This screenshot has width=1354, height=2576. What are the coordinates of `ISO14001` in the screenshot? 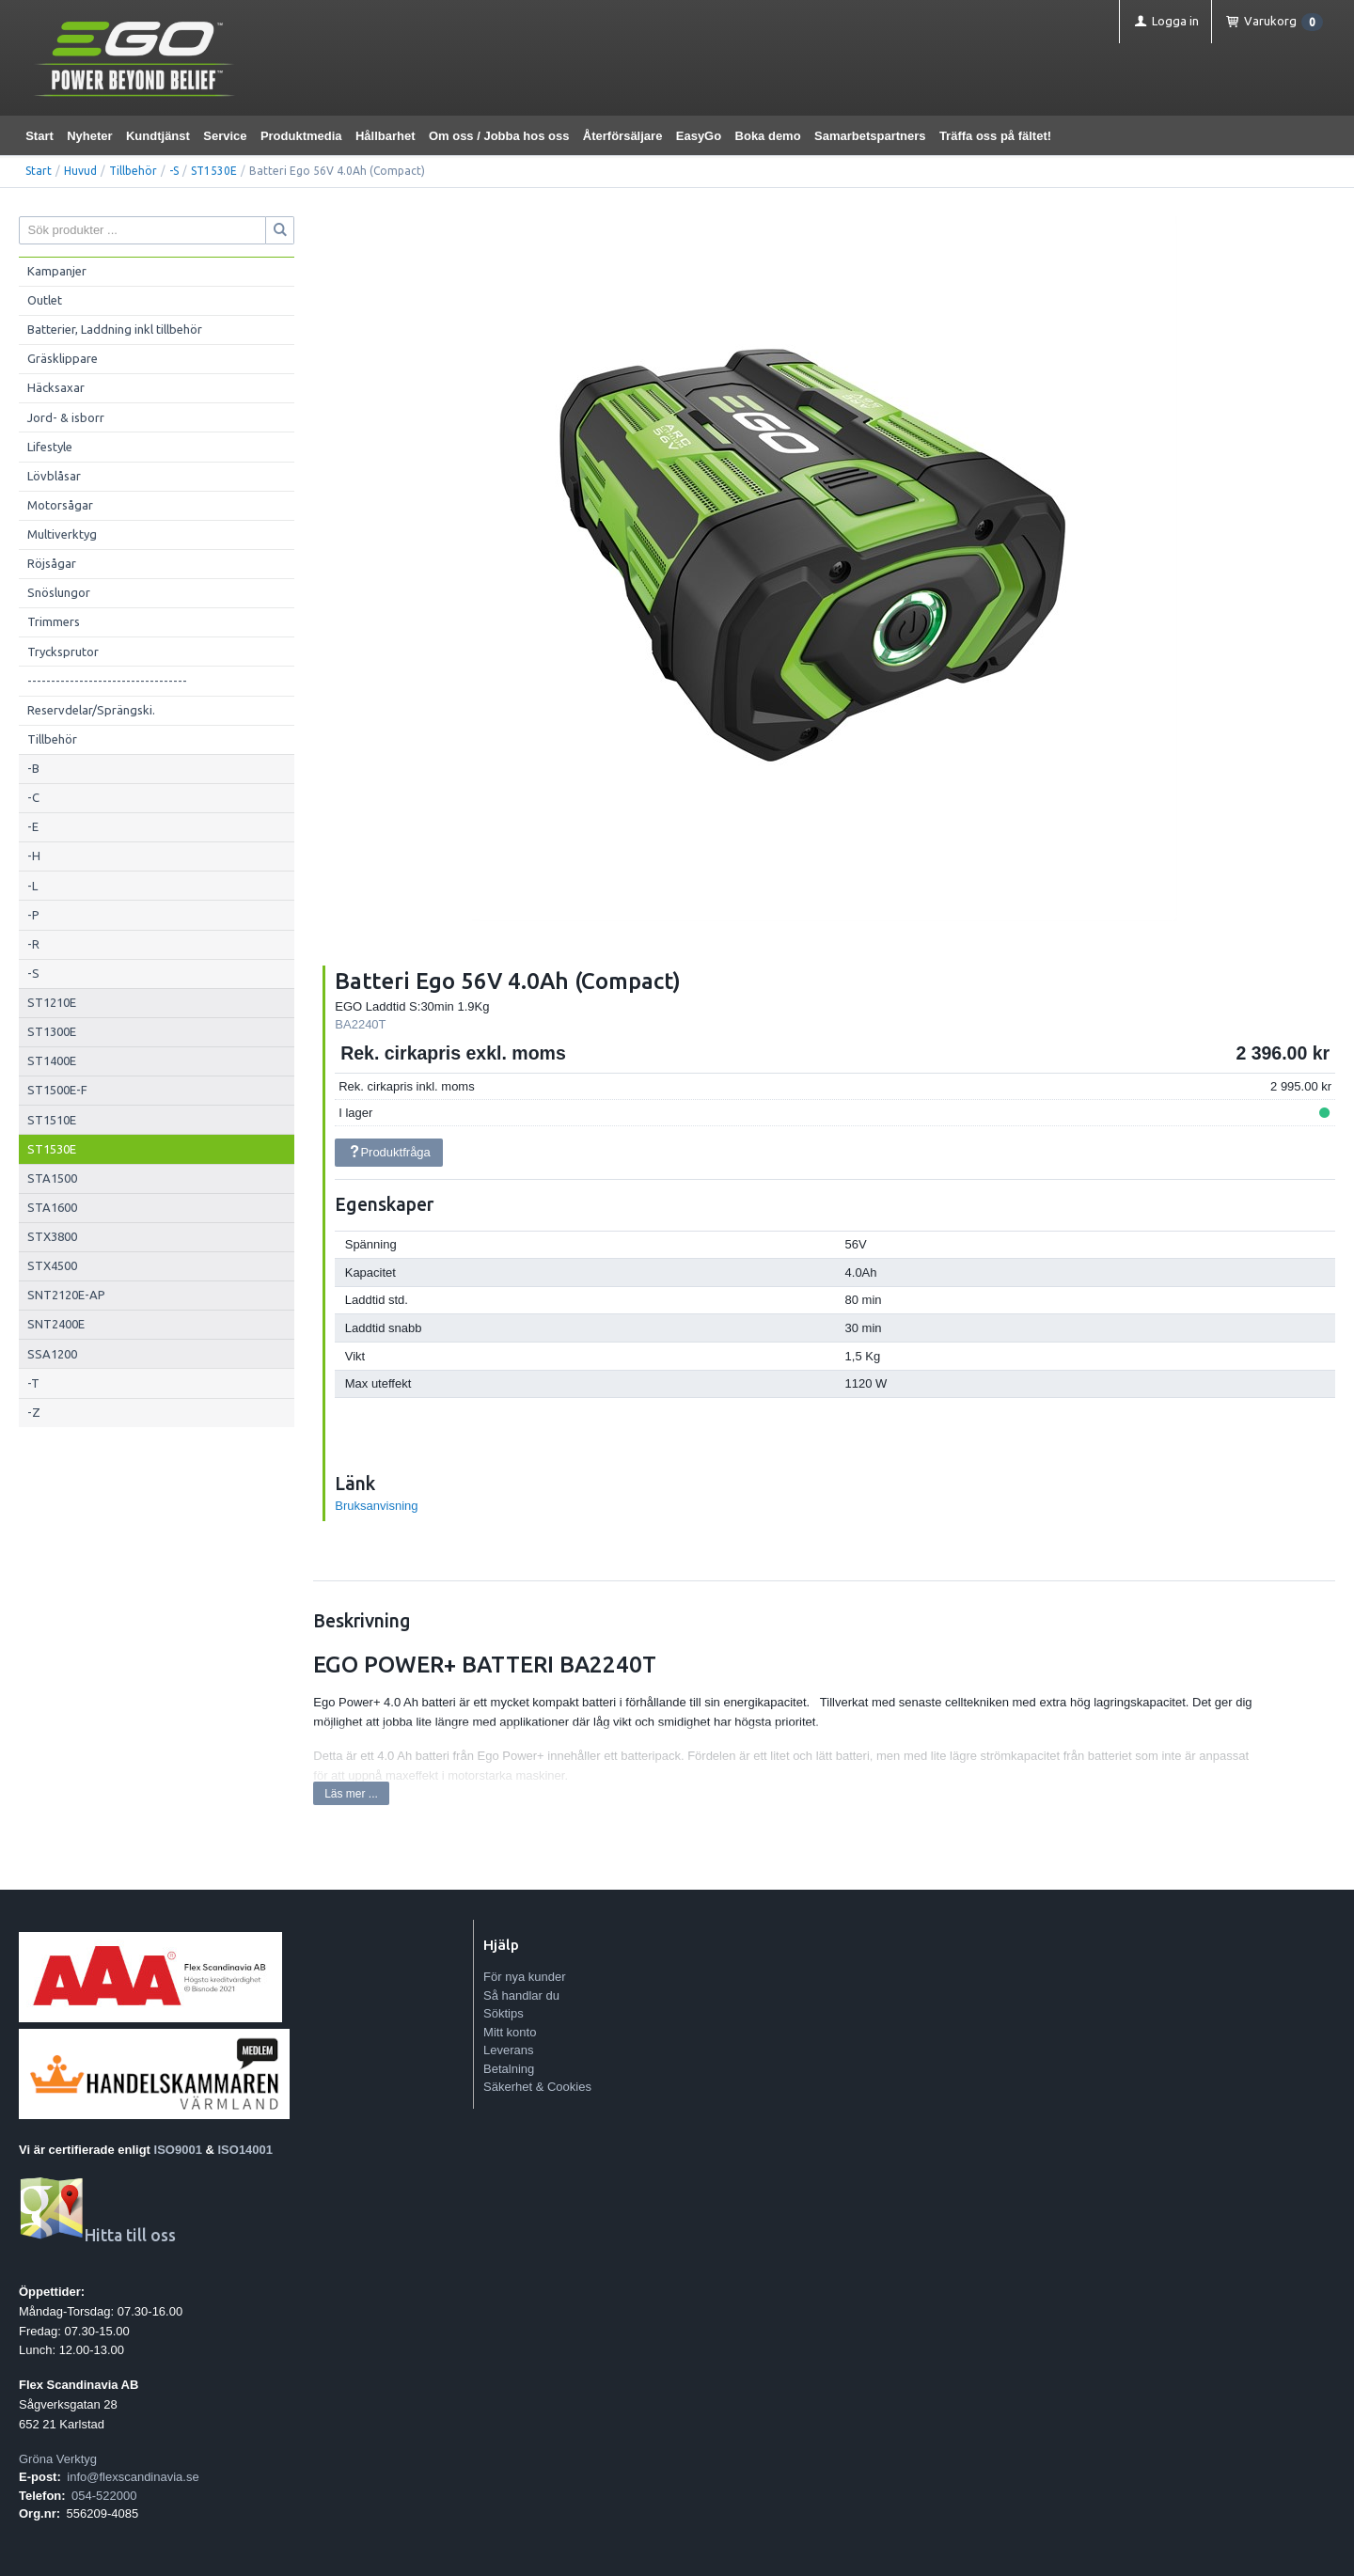 It's located at (246, 2150).